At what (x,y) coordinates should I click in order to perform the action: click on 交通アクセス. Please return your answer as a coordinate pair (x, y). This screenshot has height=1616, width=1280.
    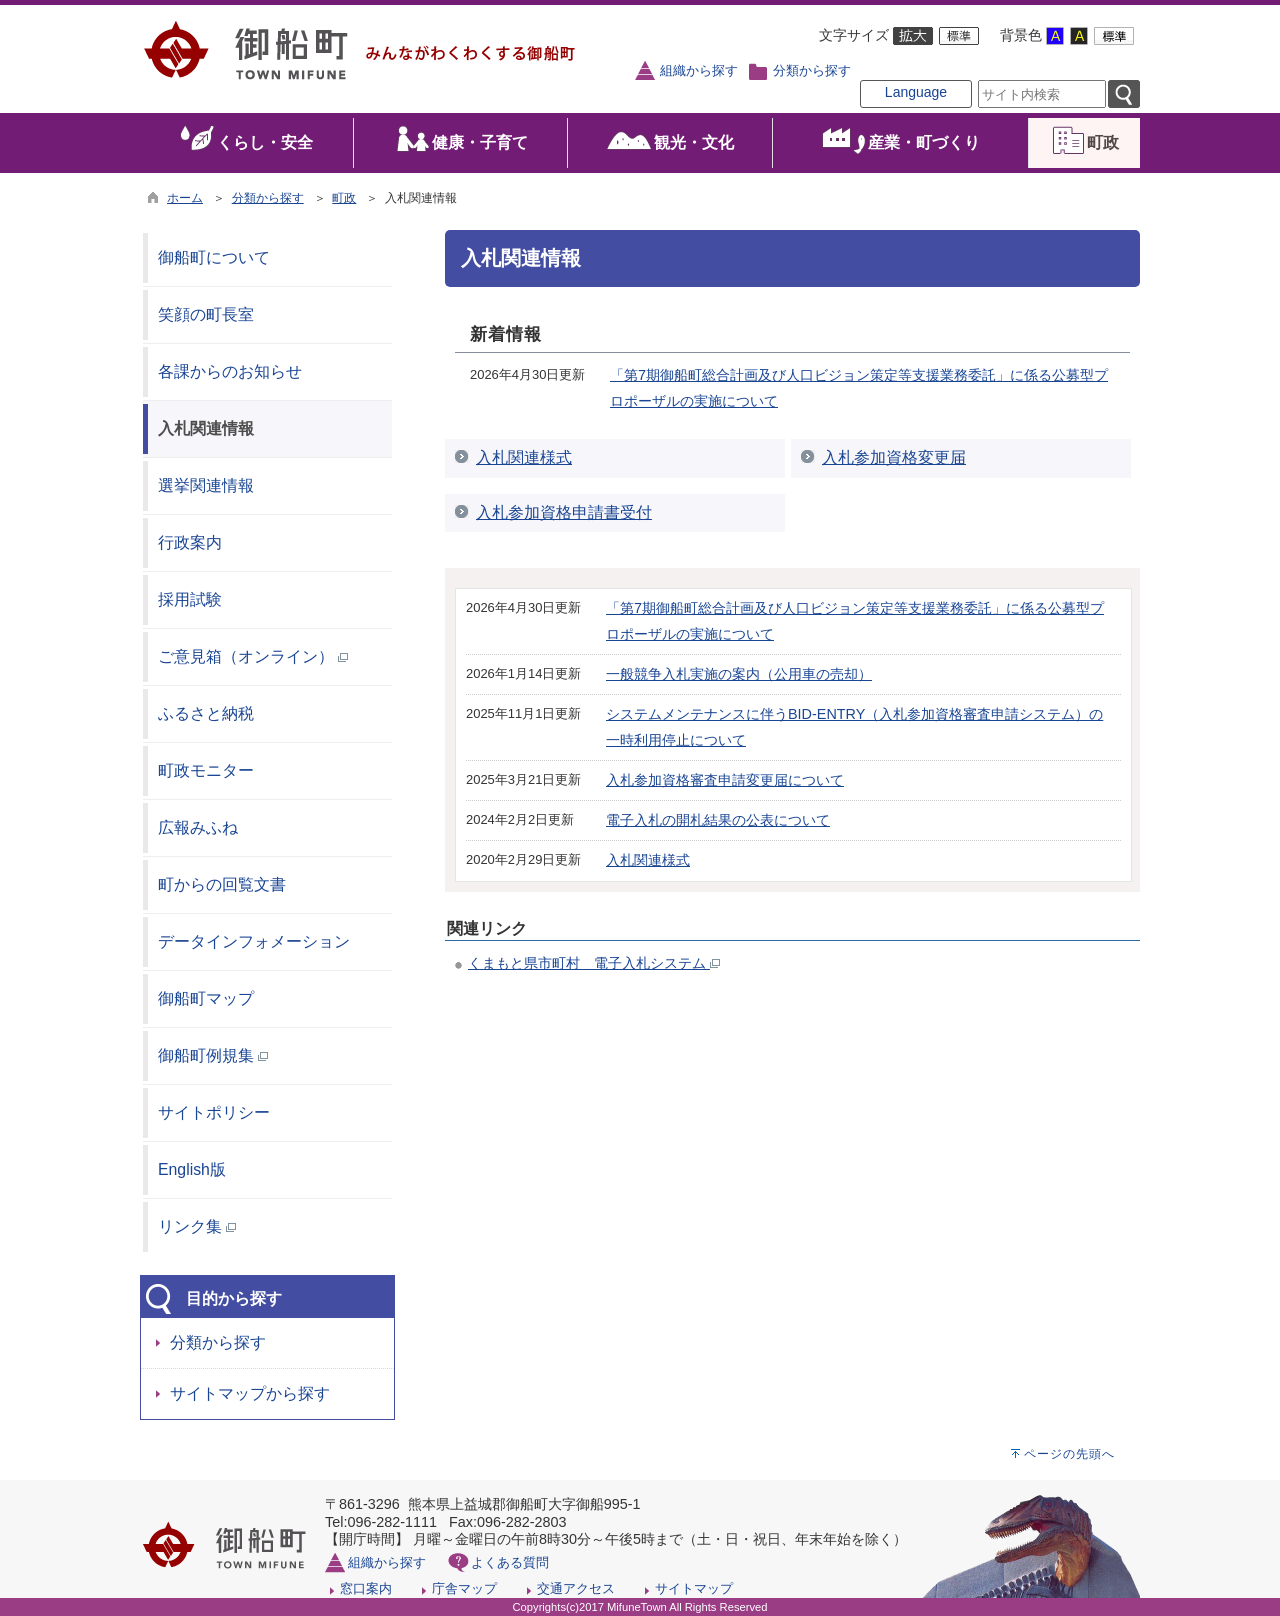
    Looking at the image, I should click on (576, 1588).